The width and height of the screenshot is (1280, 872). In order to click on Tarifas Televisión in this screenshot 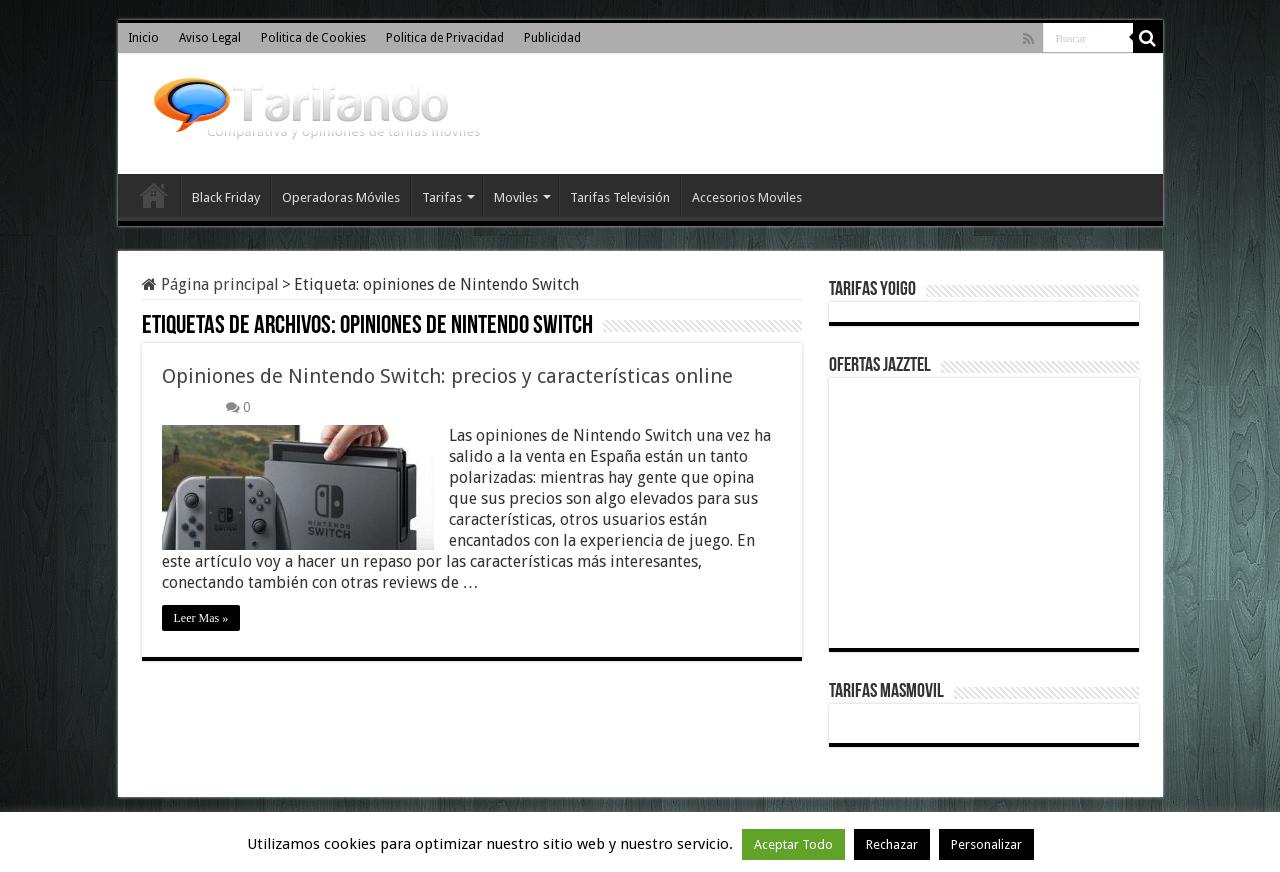, I will do `click(620, 197)`.